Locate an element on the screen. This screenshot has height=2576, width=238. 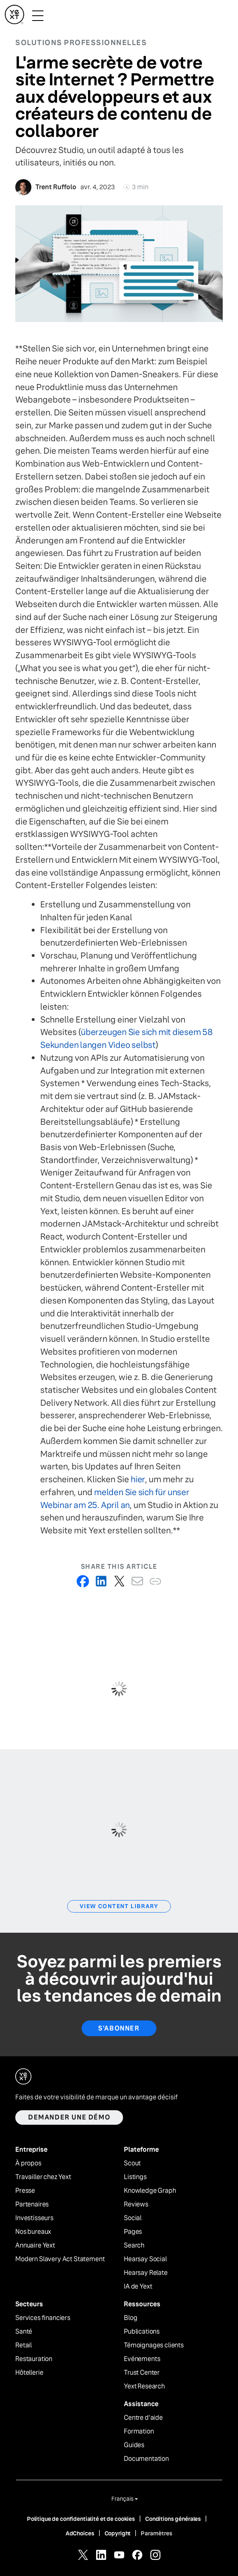
Search is located at coordinates (134, 2245).